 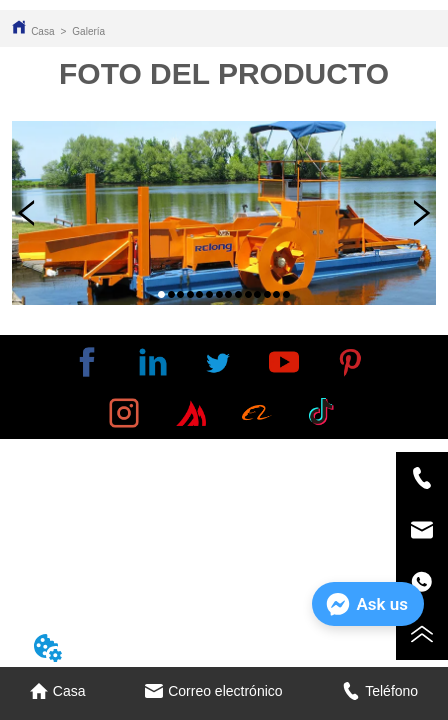 What do you see at coordinates (88, 31) in the screenshot?
I see `Galería` at bounding box center [88, 31].